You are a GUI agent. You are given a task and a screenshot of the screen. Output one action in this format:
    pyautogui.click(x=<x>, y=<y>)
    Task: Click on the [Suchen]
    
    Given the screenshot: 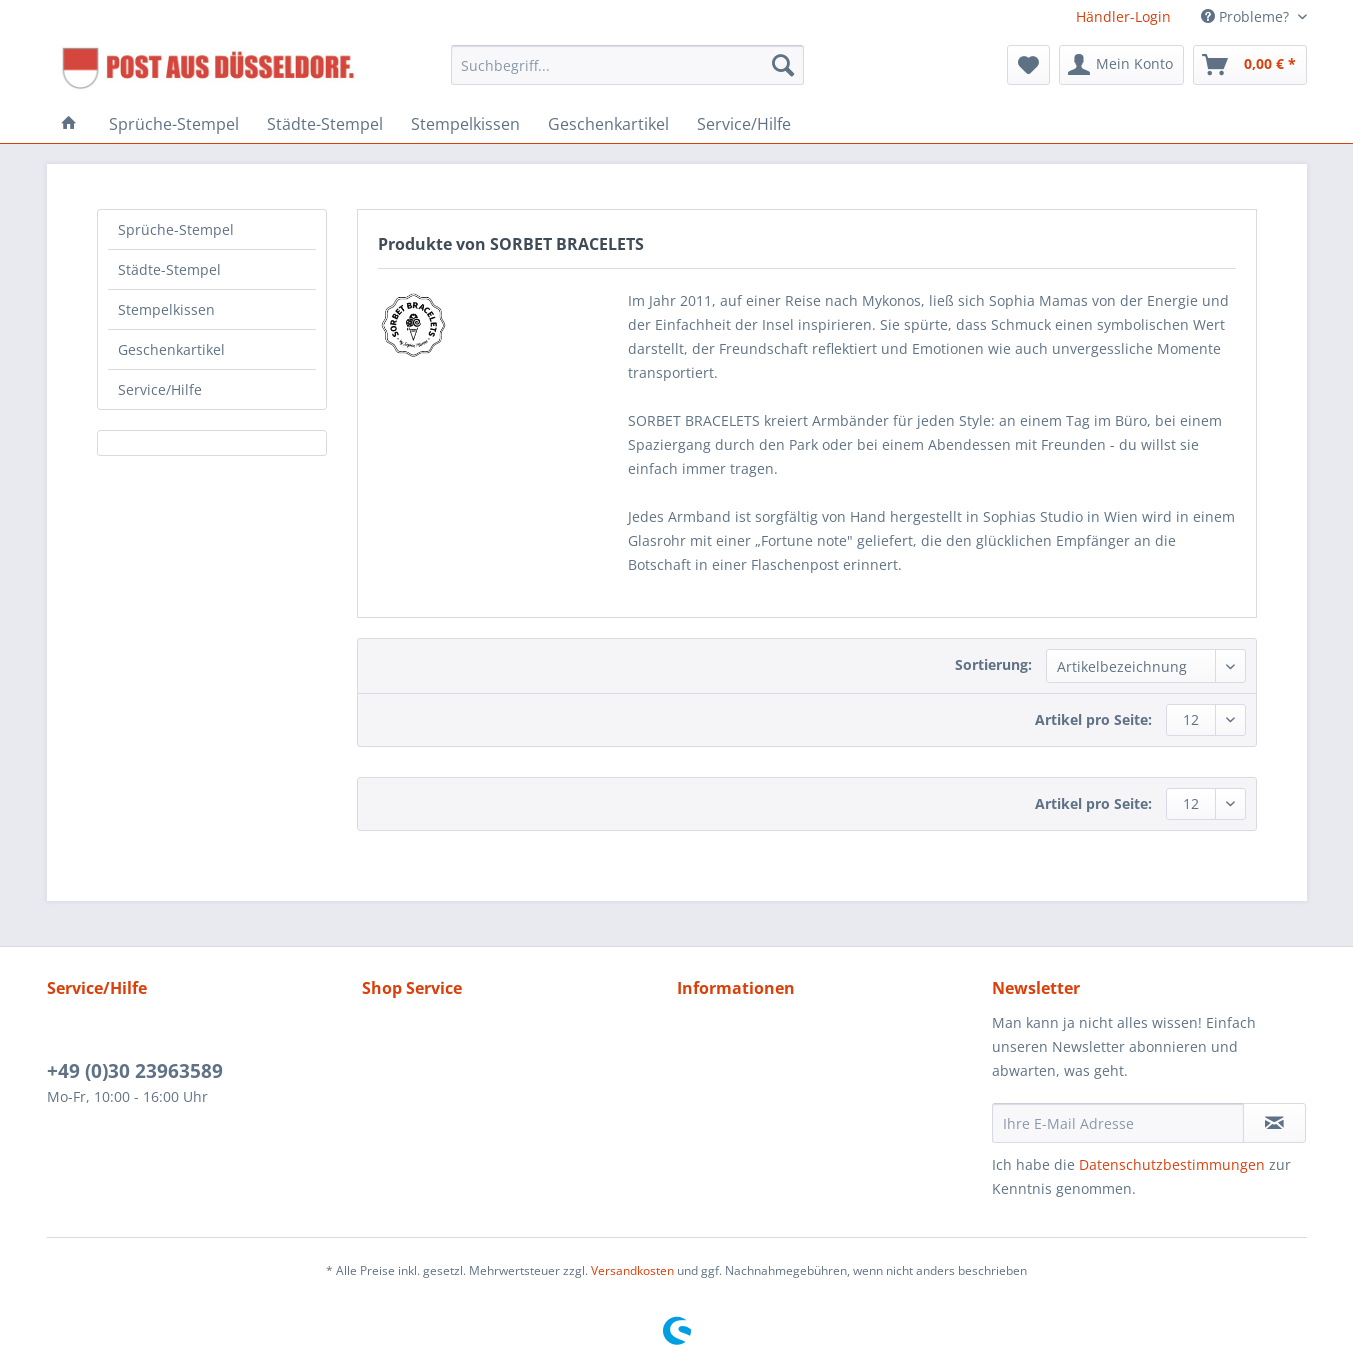 What is the action you would take?
    pyautogui.click(x=783, y=65)
    